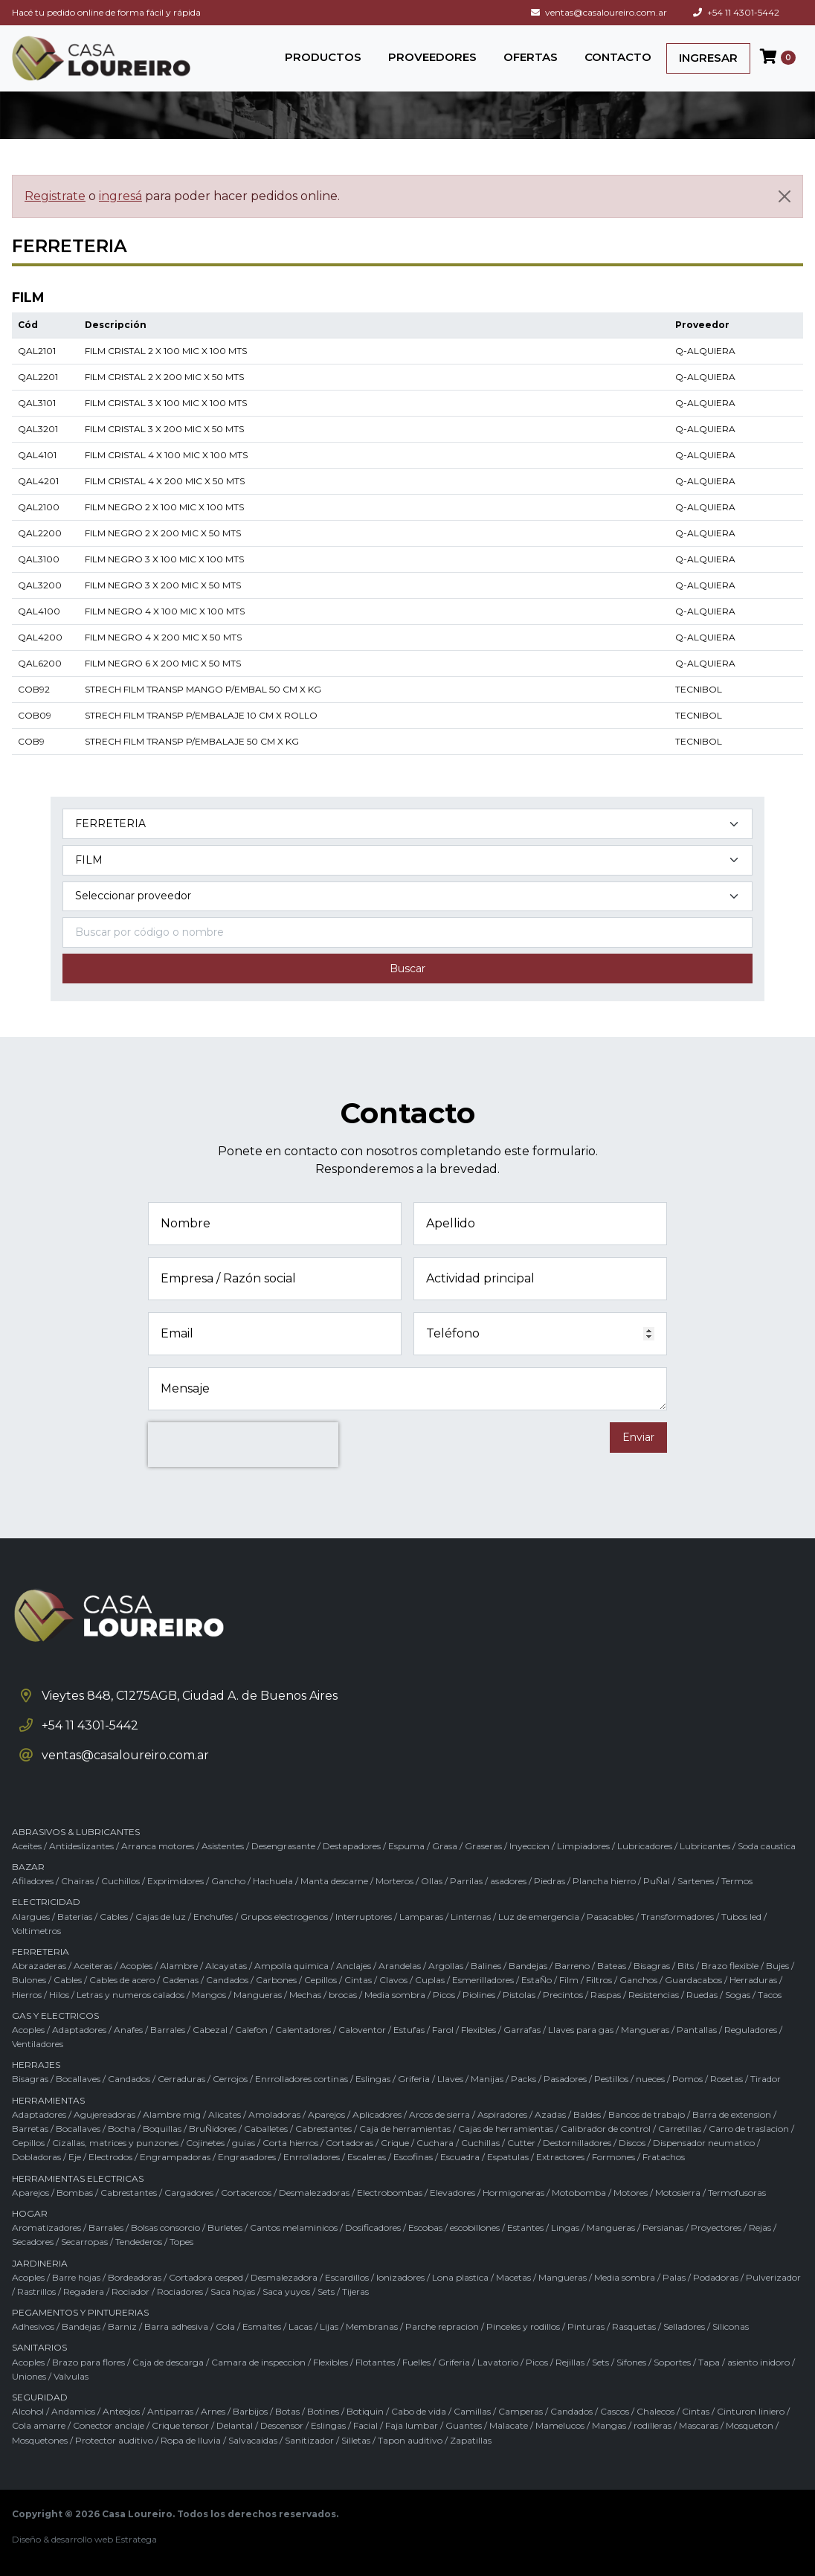  I want to click on Bombas, so click(75, 2192).